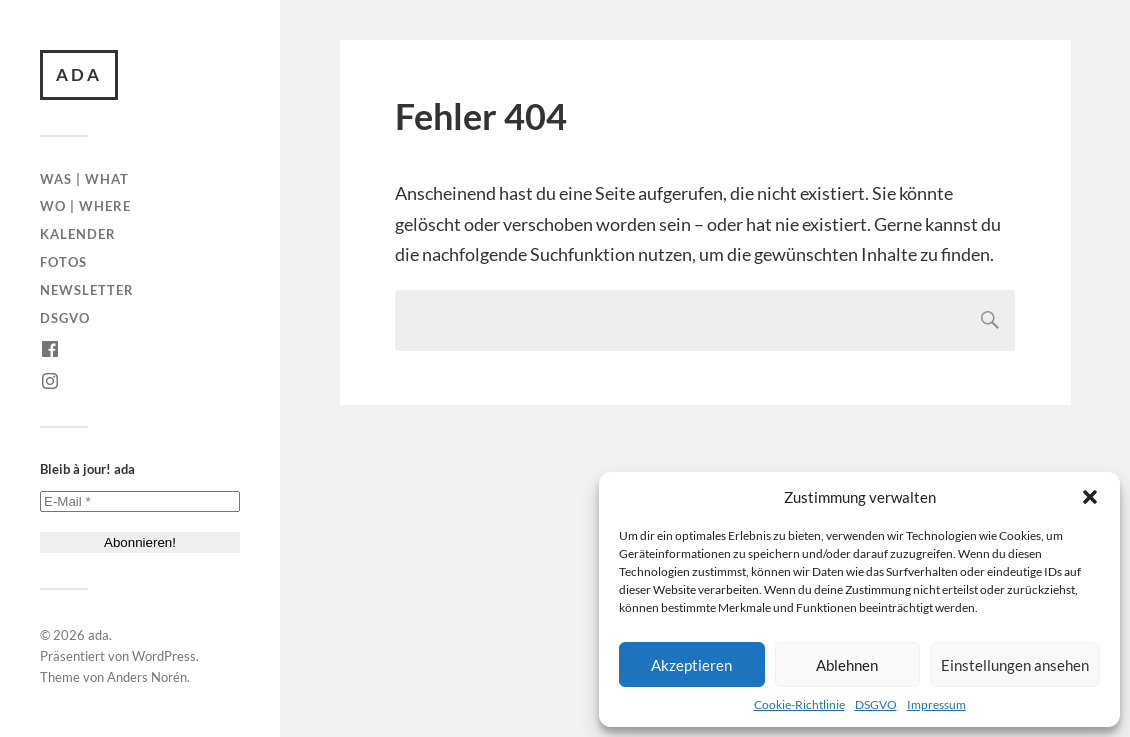 This screenshot has width=1130, height=737. I want to click on Fotos, so click(63, 262).